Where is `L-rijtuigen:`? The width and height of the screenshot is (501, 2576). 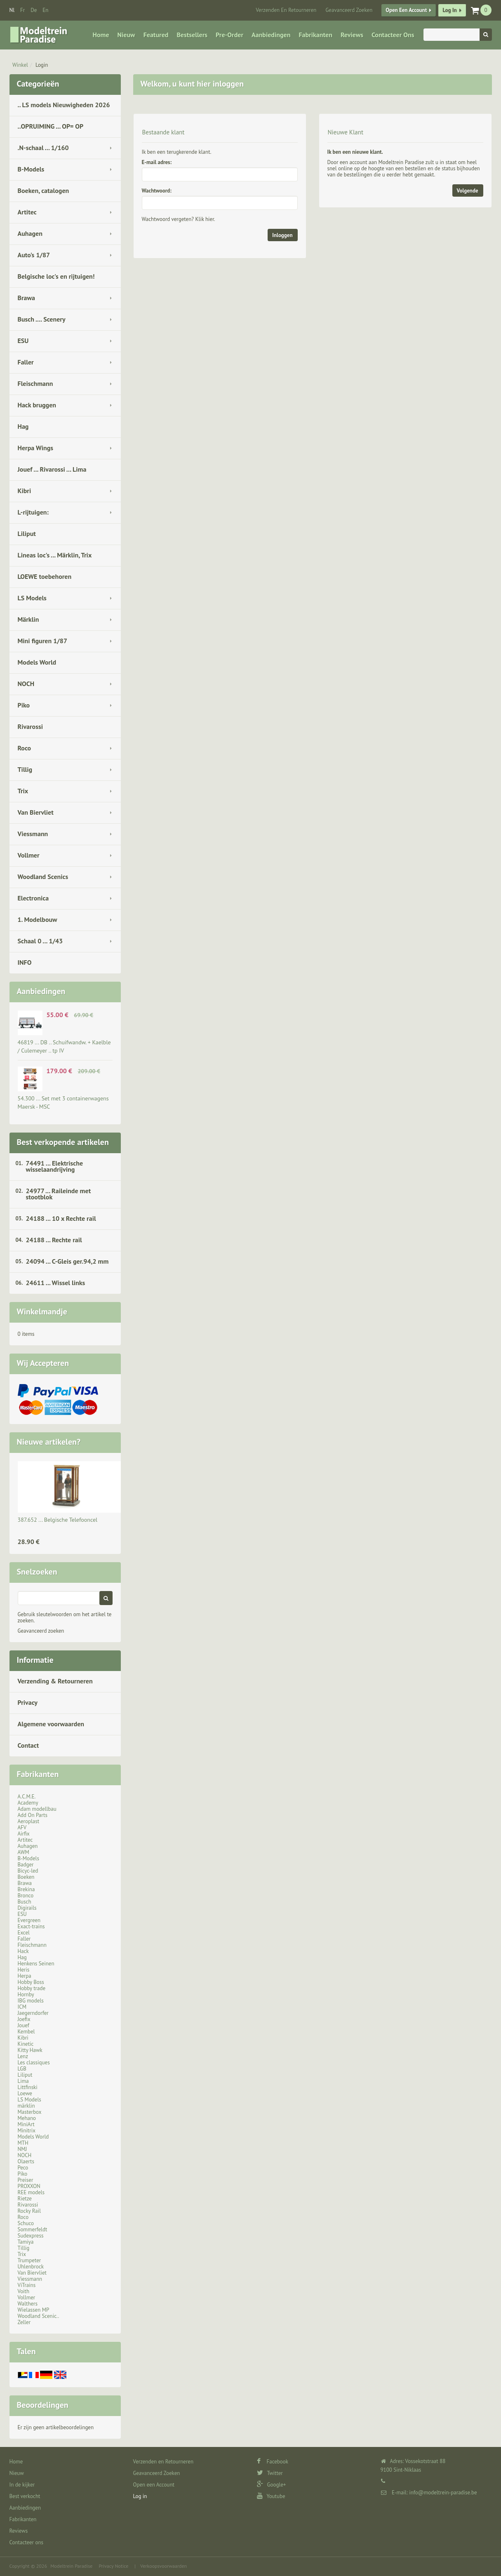 L-rijtuigen: is located at coordinates (33, 512).